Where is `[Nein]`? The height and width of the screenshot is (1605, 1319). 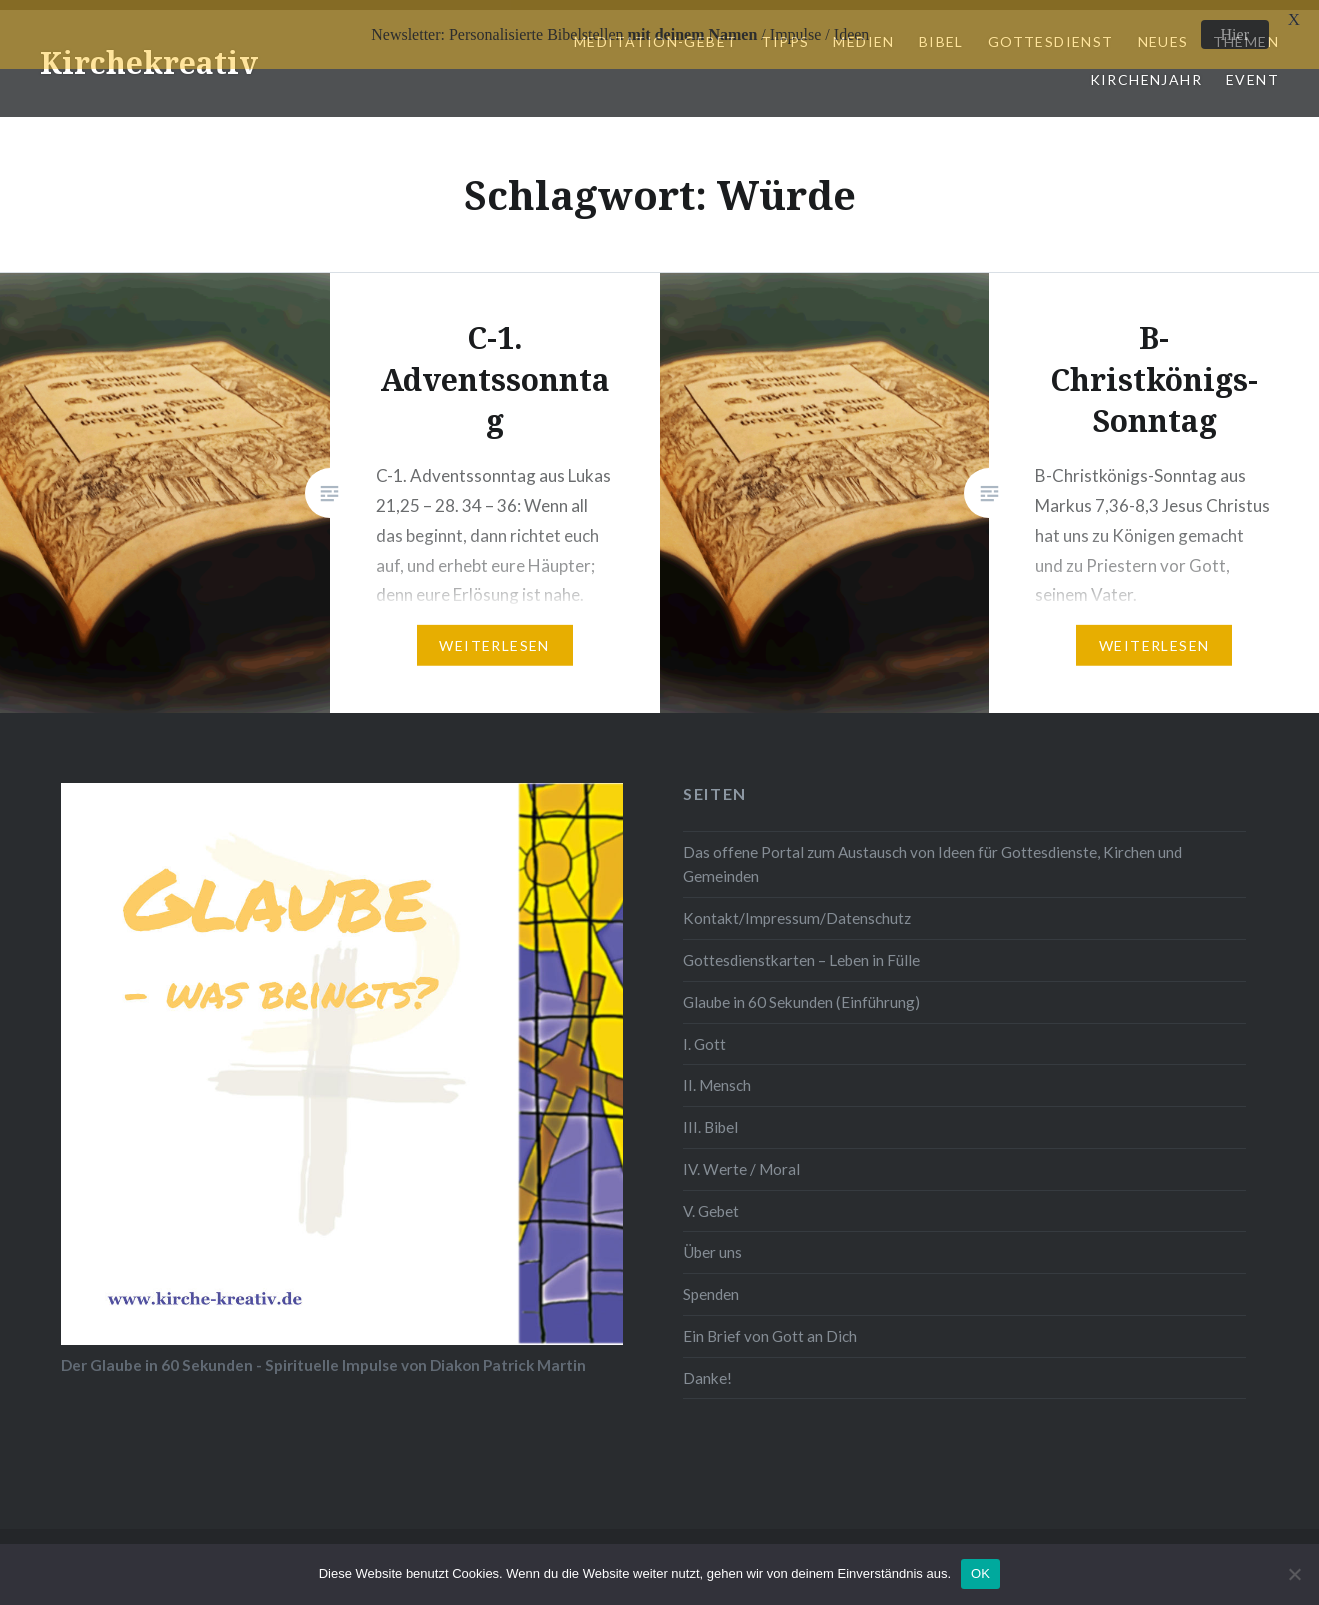
[Nein] is located at coordinates (1294, 1574).